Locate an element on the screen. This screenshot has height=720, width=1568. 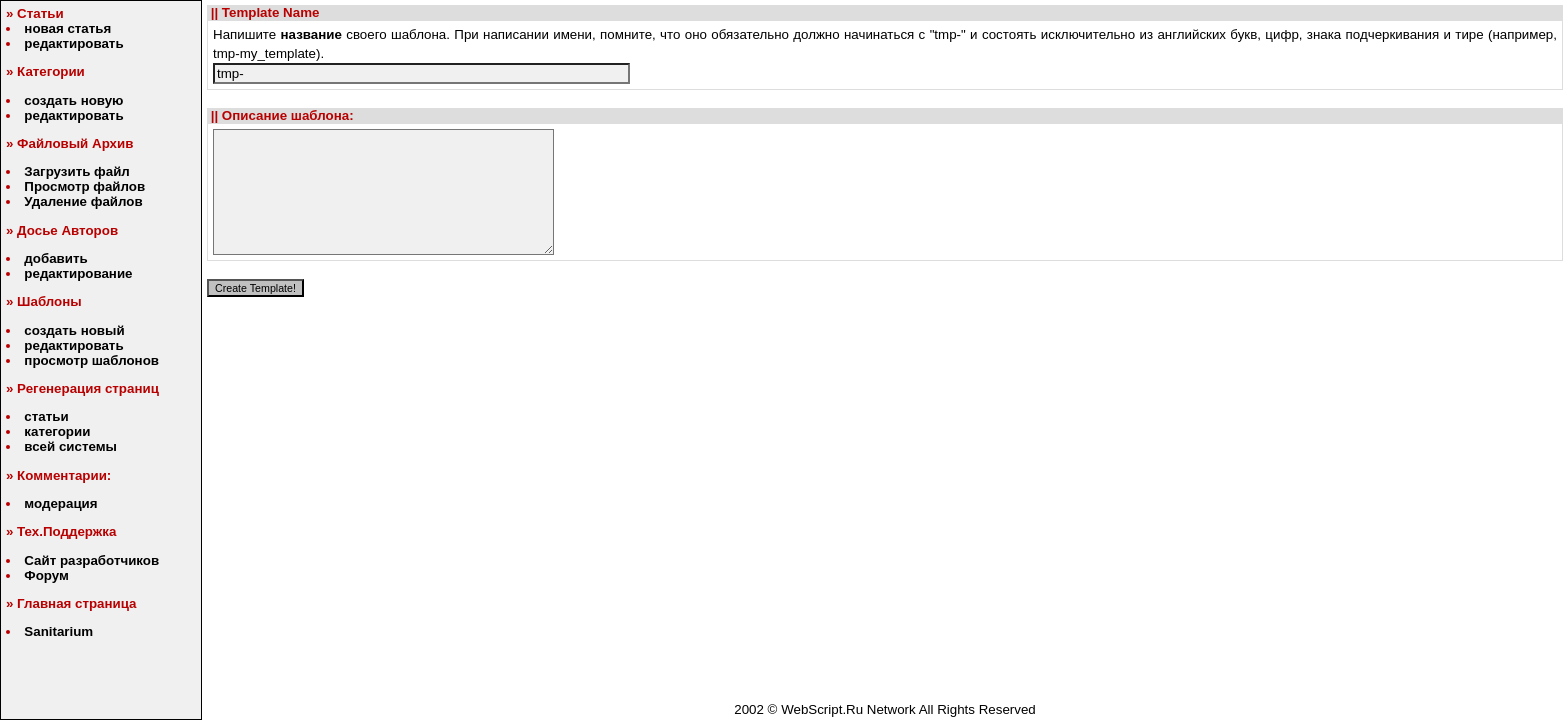
создать новую is located at coordinates (73, 100).